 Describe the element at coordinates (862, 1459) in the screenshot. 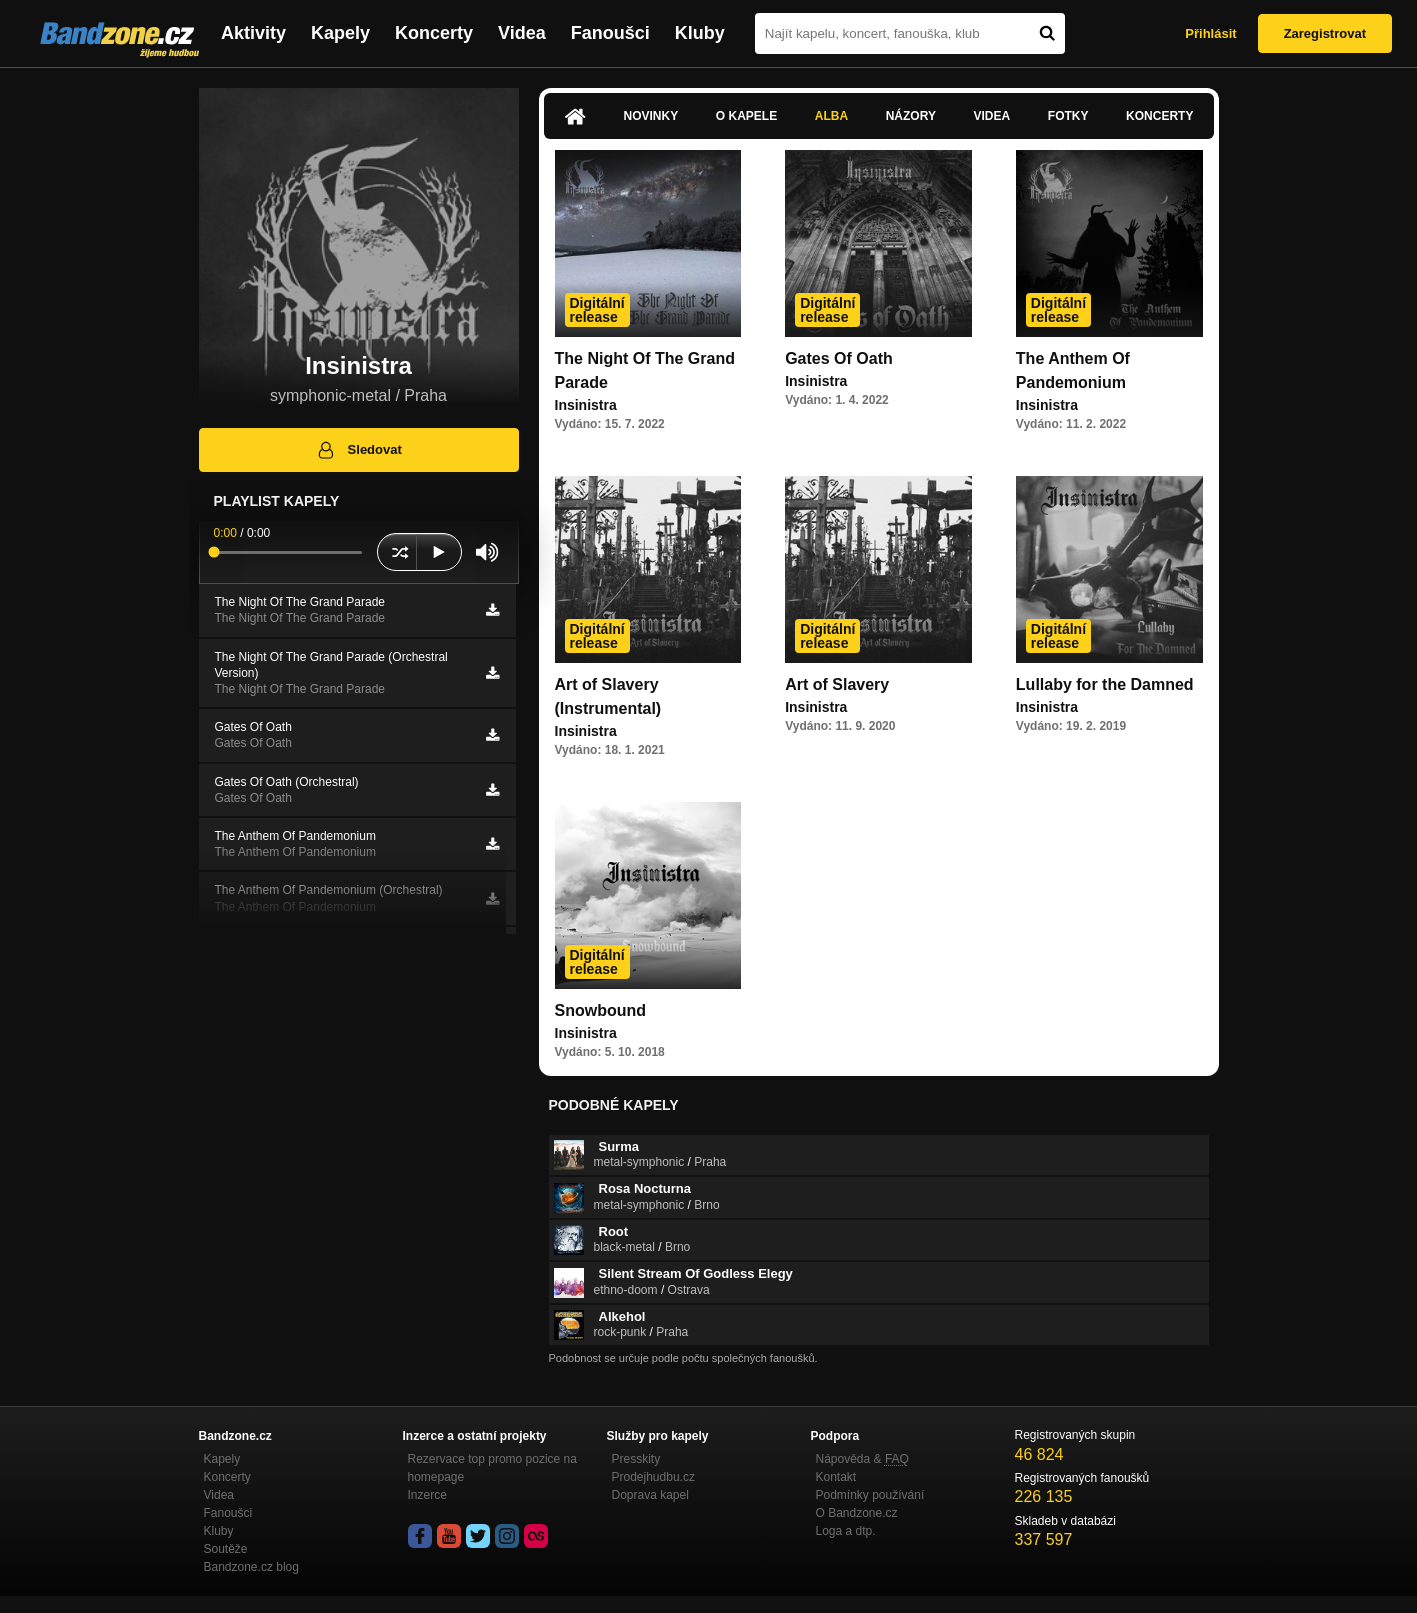

I see `Nápověda &` at that location.